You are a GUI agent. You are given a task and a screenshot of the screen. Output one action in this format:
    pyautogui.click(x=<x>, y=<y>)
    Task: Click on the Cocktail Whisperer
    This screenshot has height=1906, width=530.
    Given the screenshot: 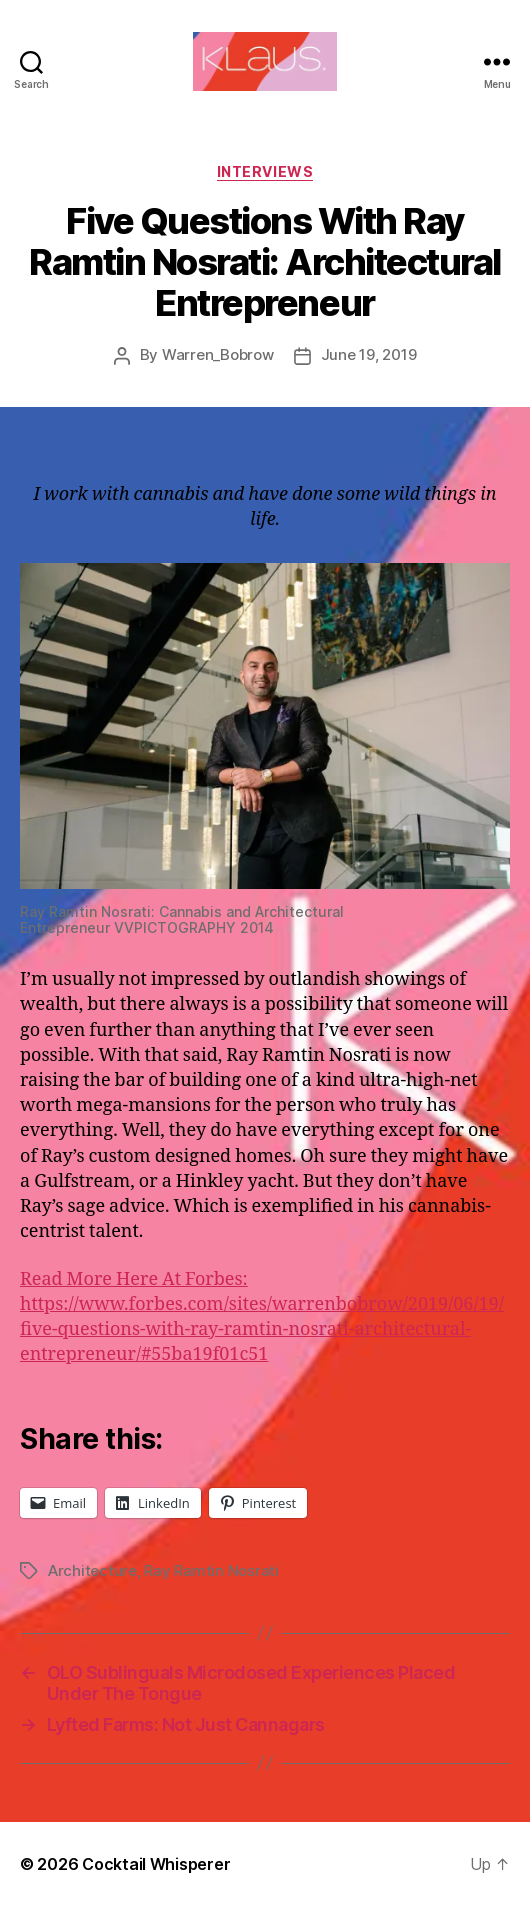 What is the action you would take?
    pyautogui.click(x=156, y=1864)
    